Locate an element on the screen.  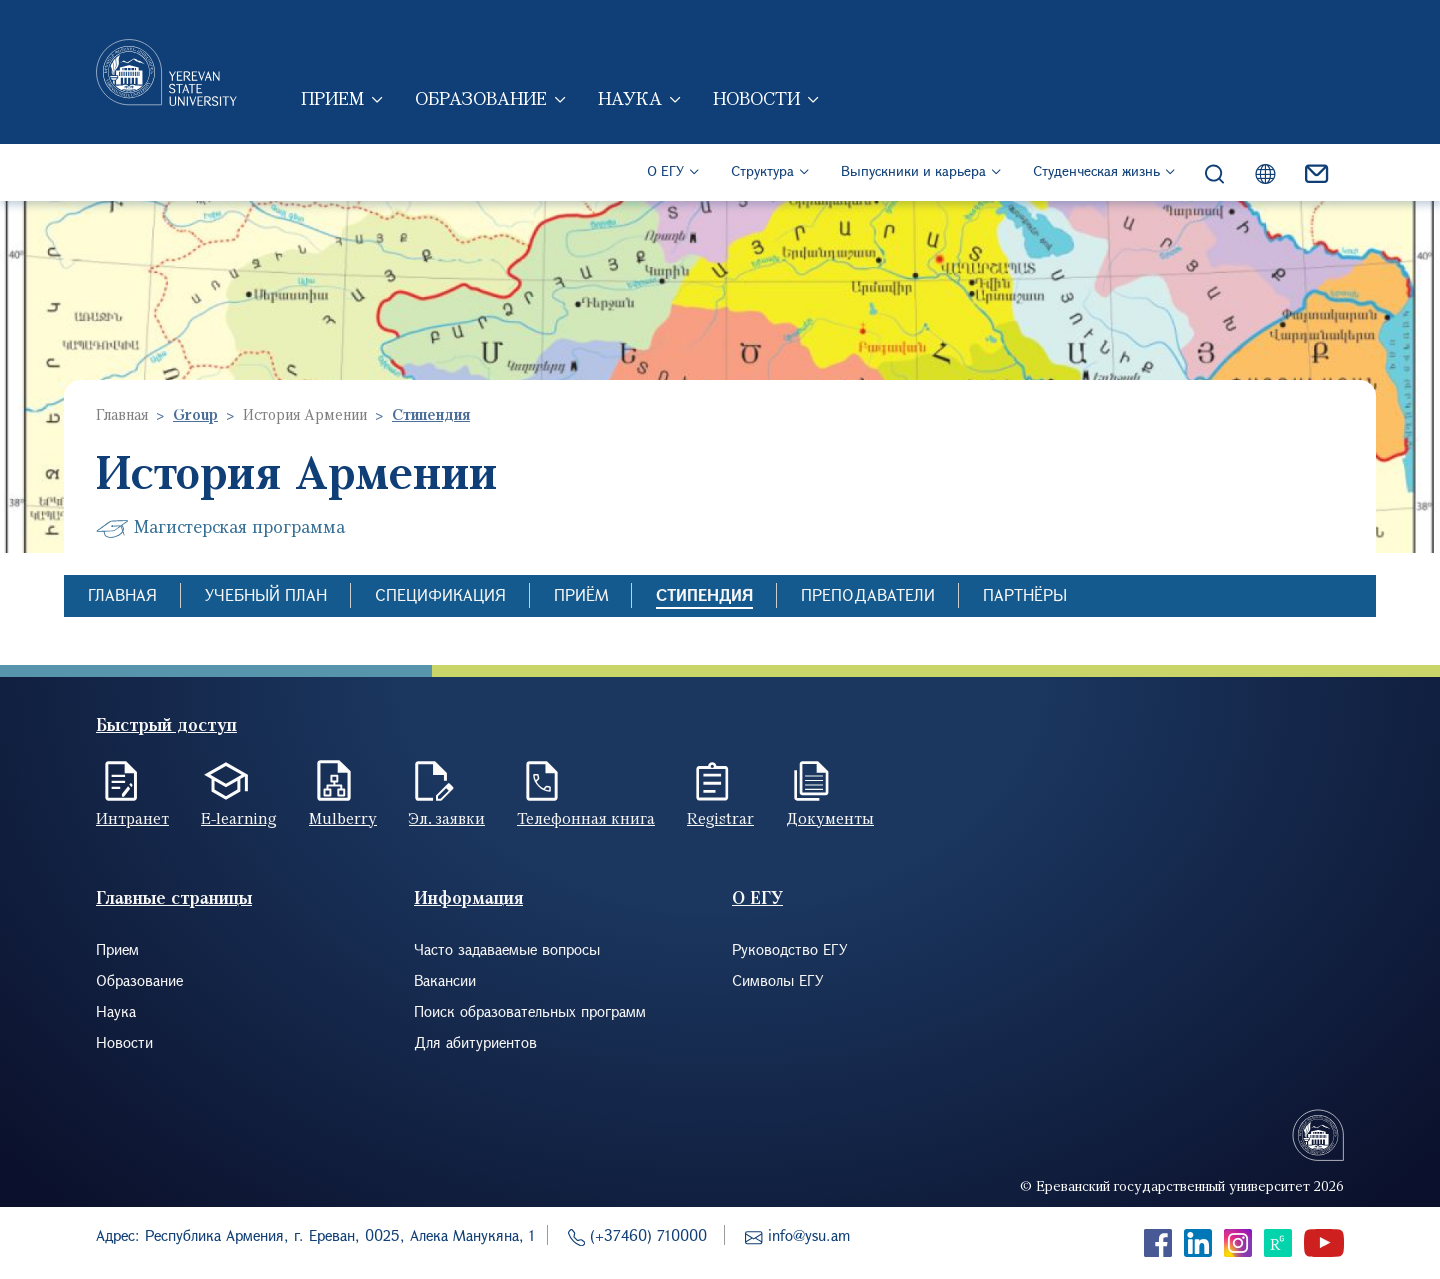
E-learning is located at coordinates (239, 818).